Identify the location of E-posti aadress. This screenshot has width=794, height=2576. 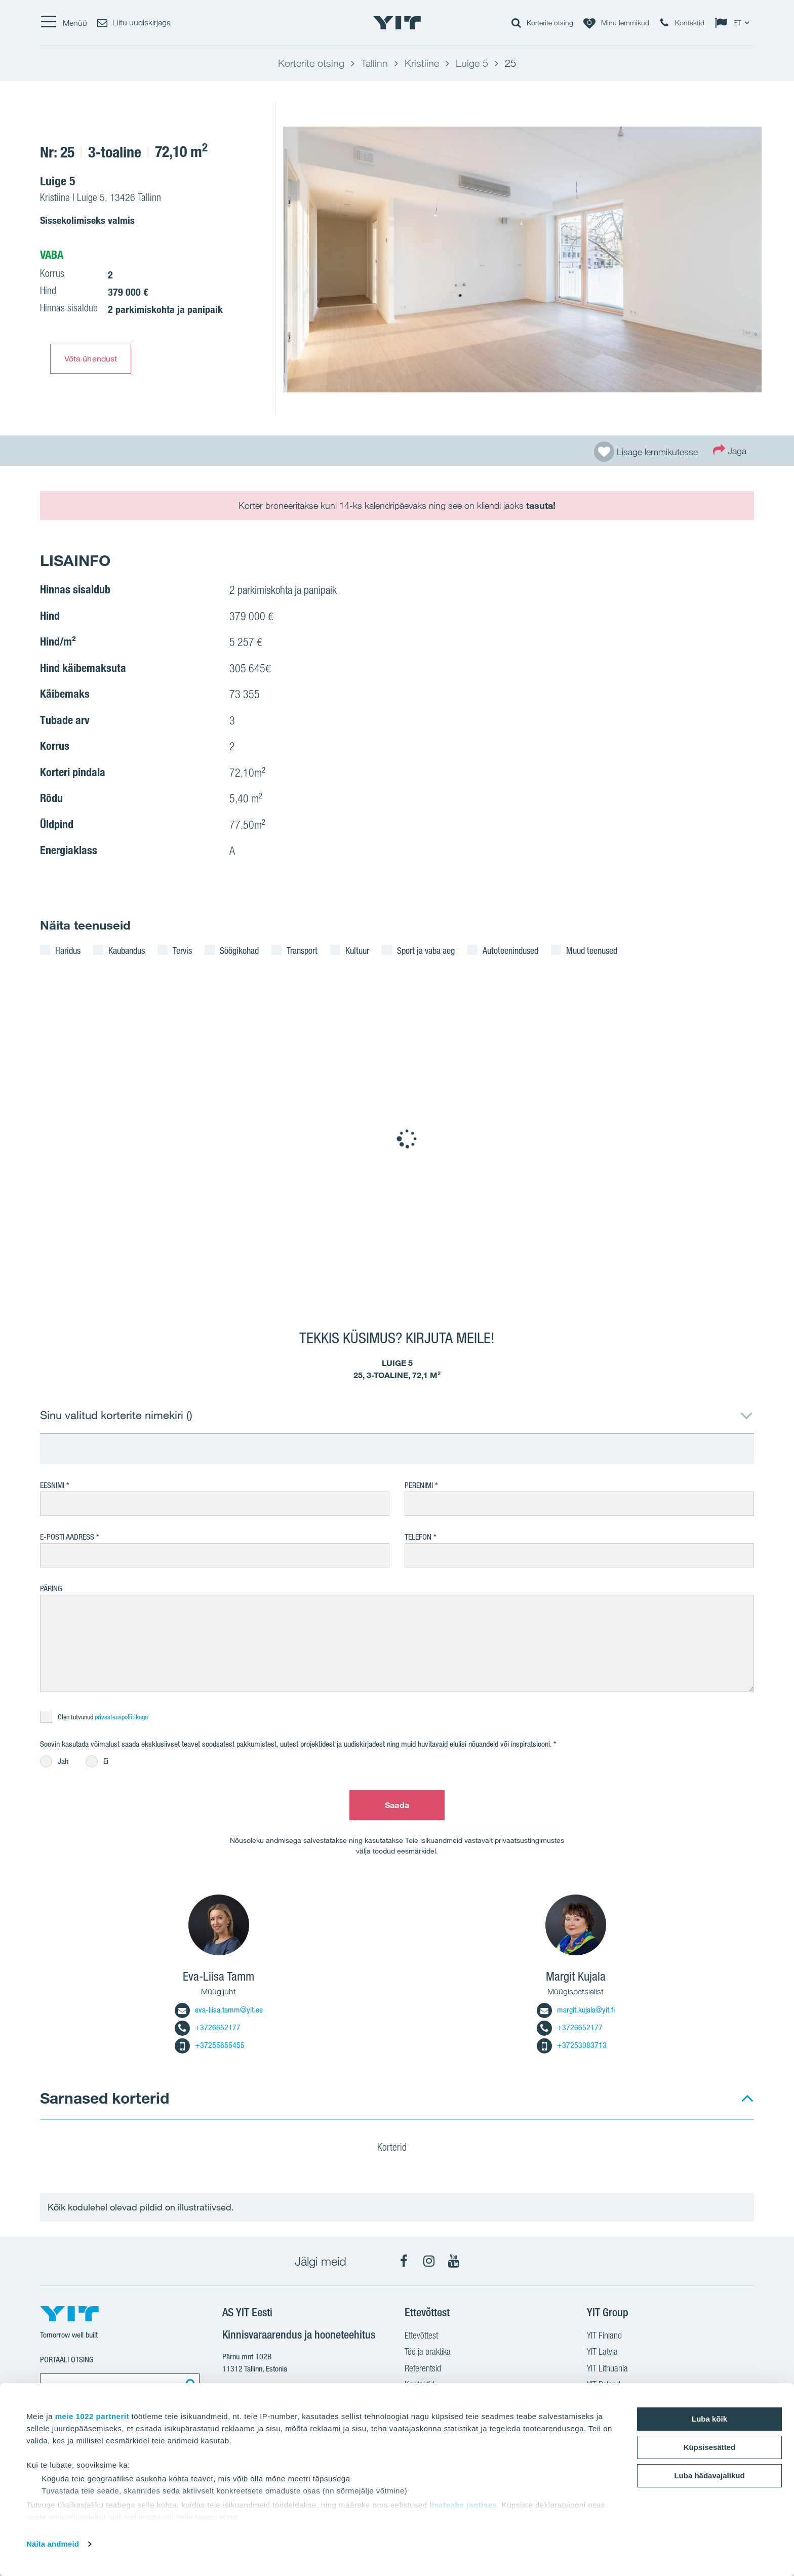
(67, 1537).